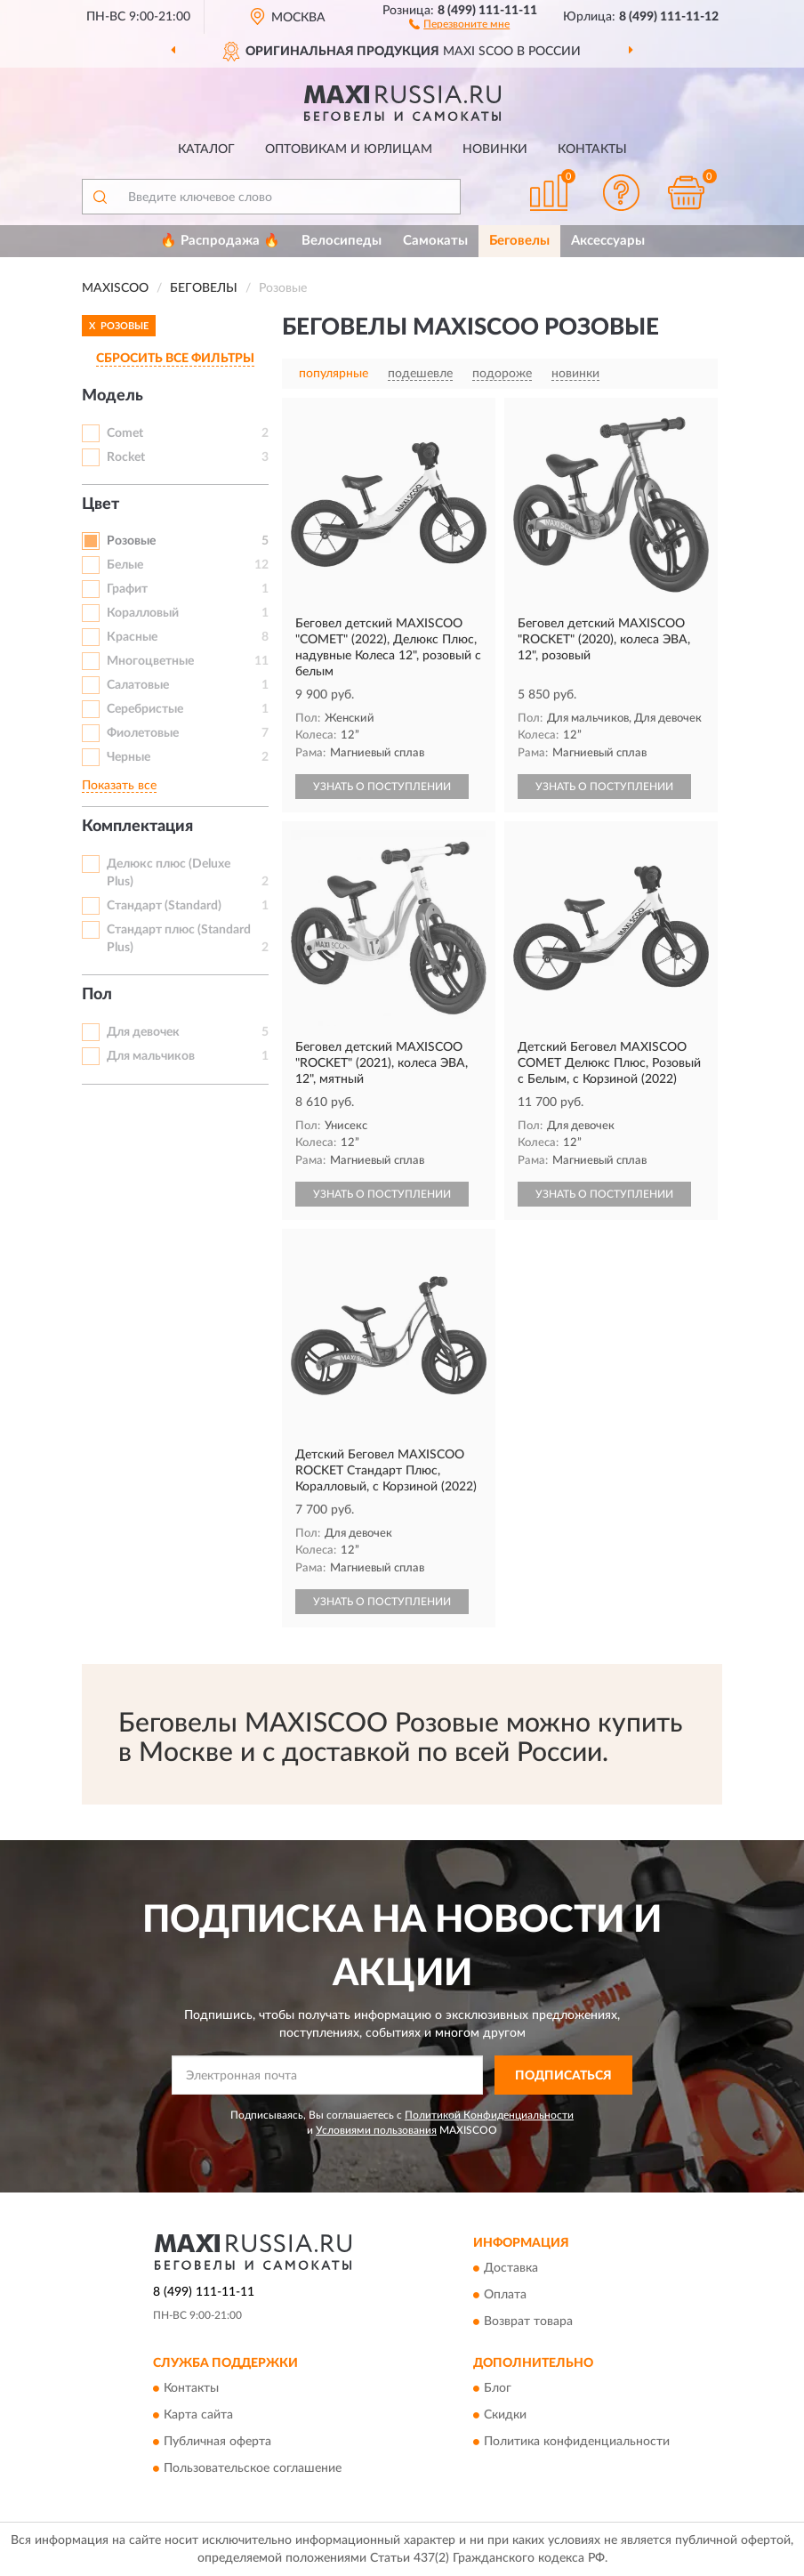  Describe the element at coordinates (206, 149) in the screenshot. I see `Каталог [button]` at that location.